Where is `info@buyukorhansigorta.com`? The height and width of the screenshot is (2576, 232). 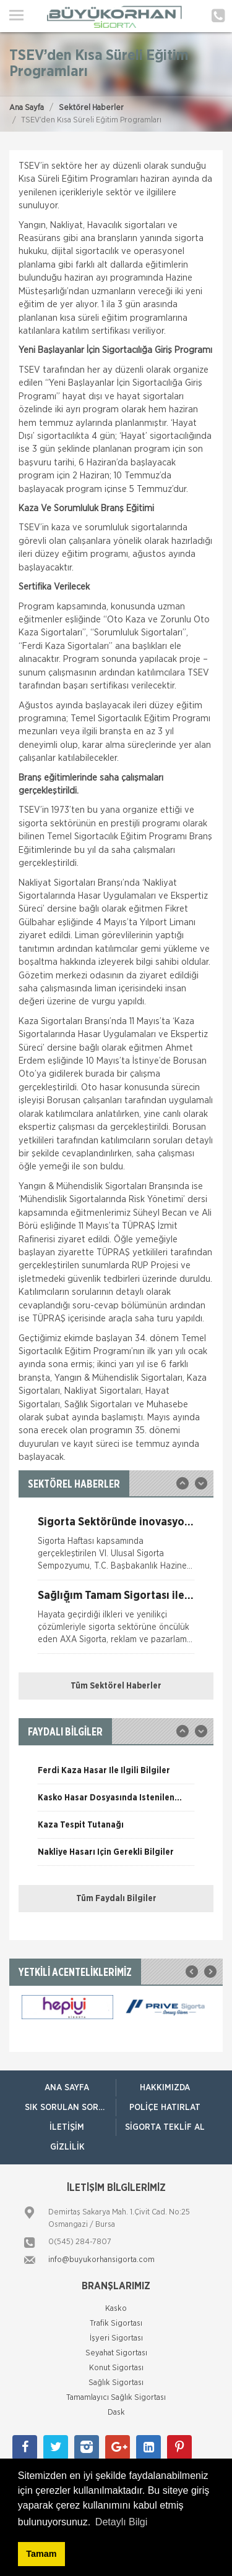 info@buyukorhansigorta.com is located at coordinates (101, 2260).